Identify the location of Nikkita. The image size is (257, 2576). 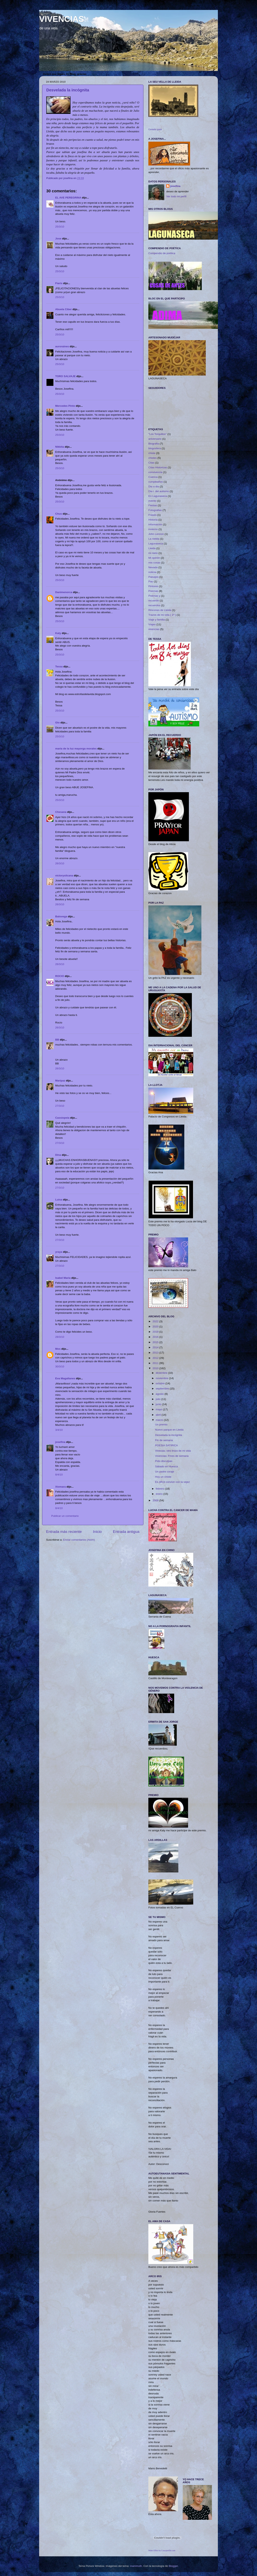
(59, 446).